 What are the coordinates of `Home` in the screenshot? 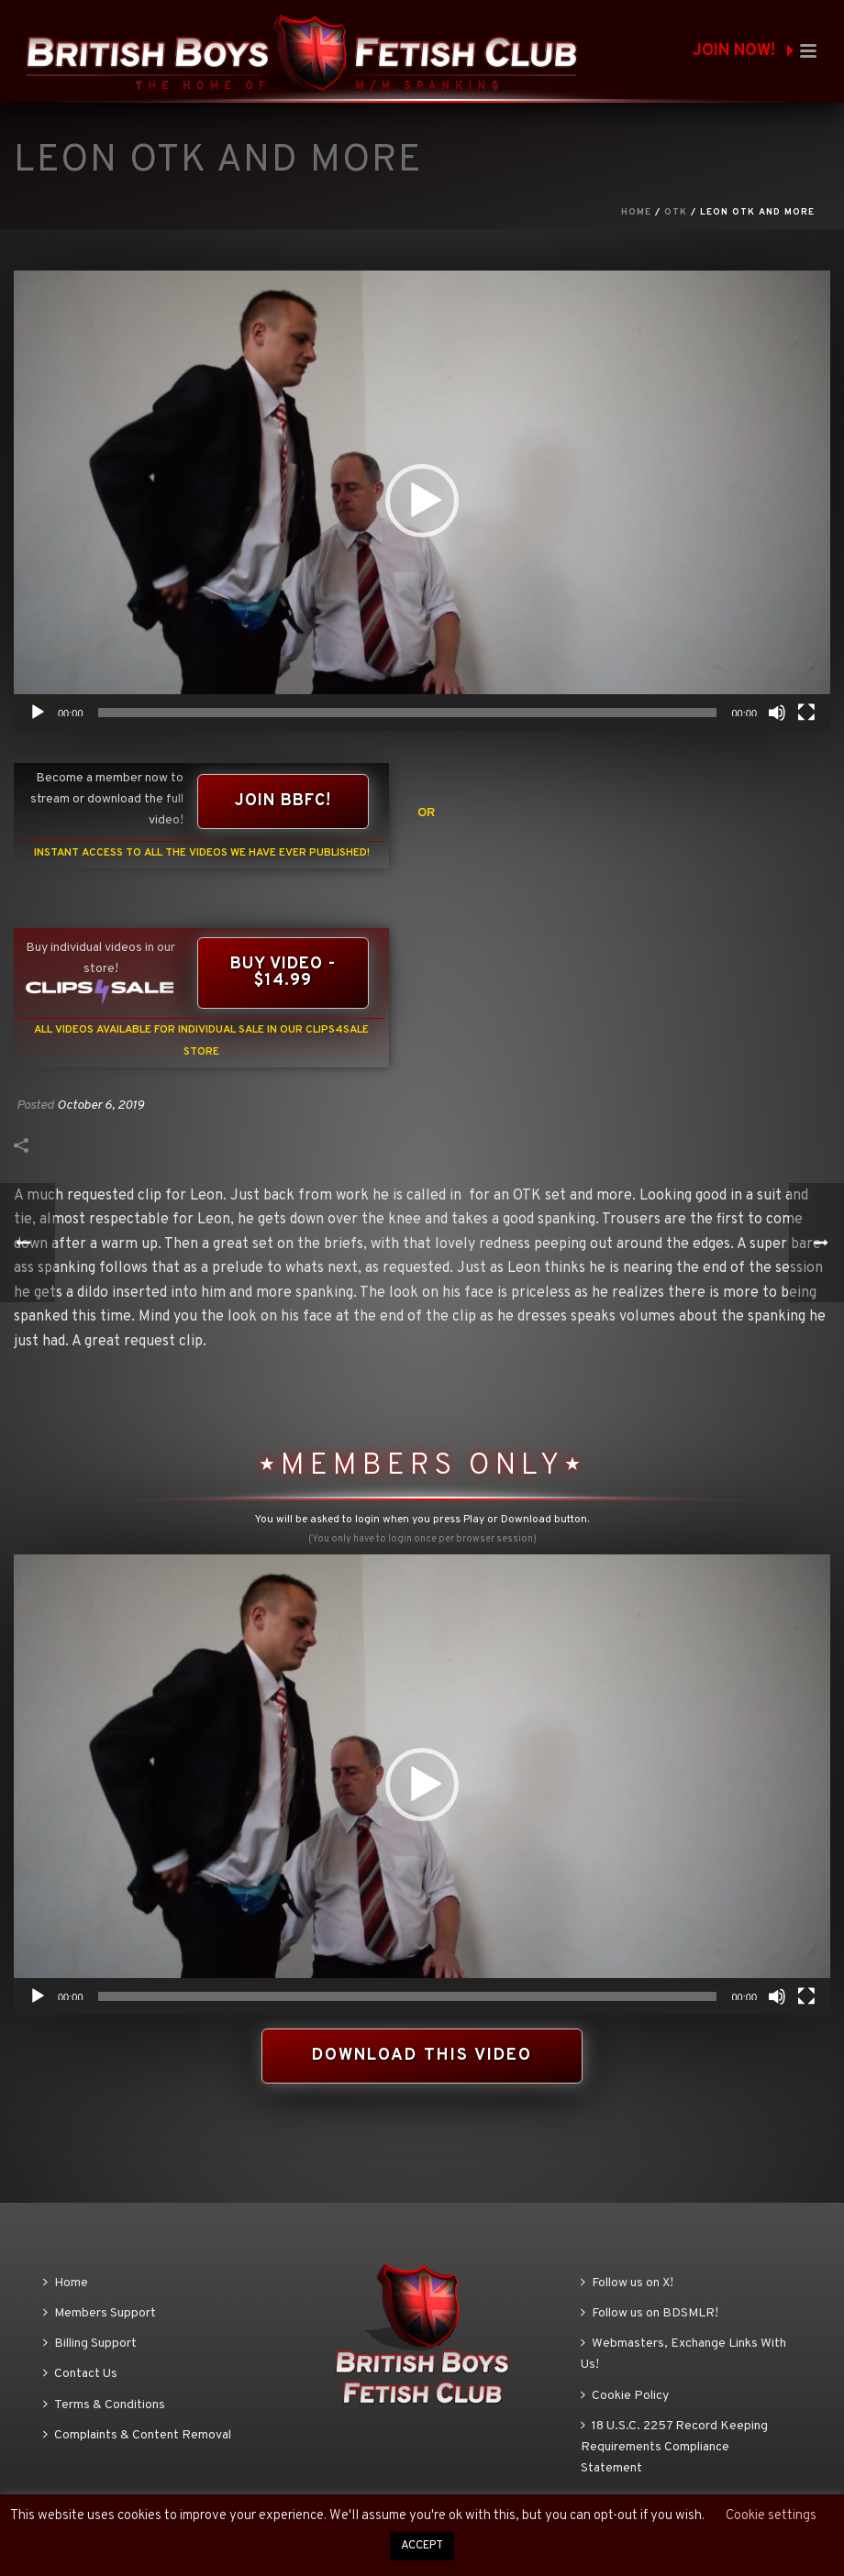 It's located at (636, 212).